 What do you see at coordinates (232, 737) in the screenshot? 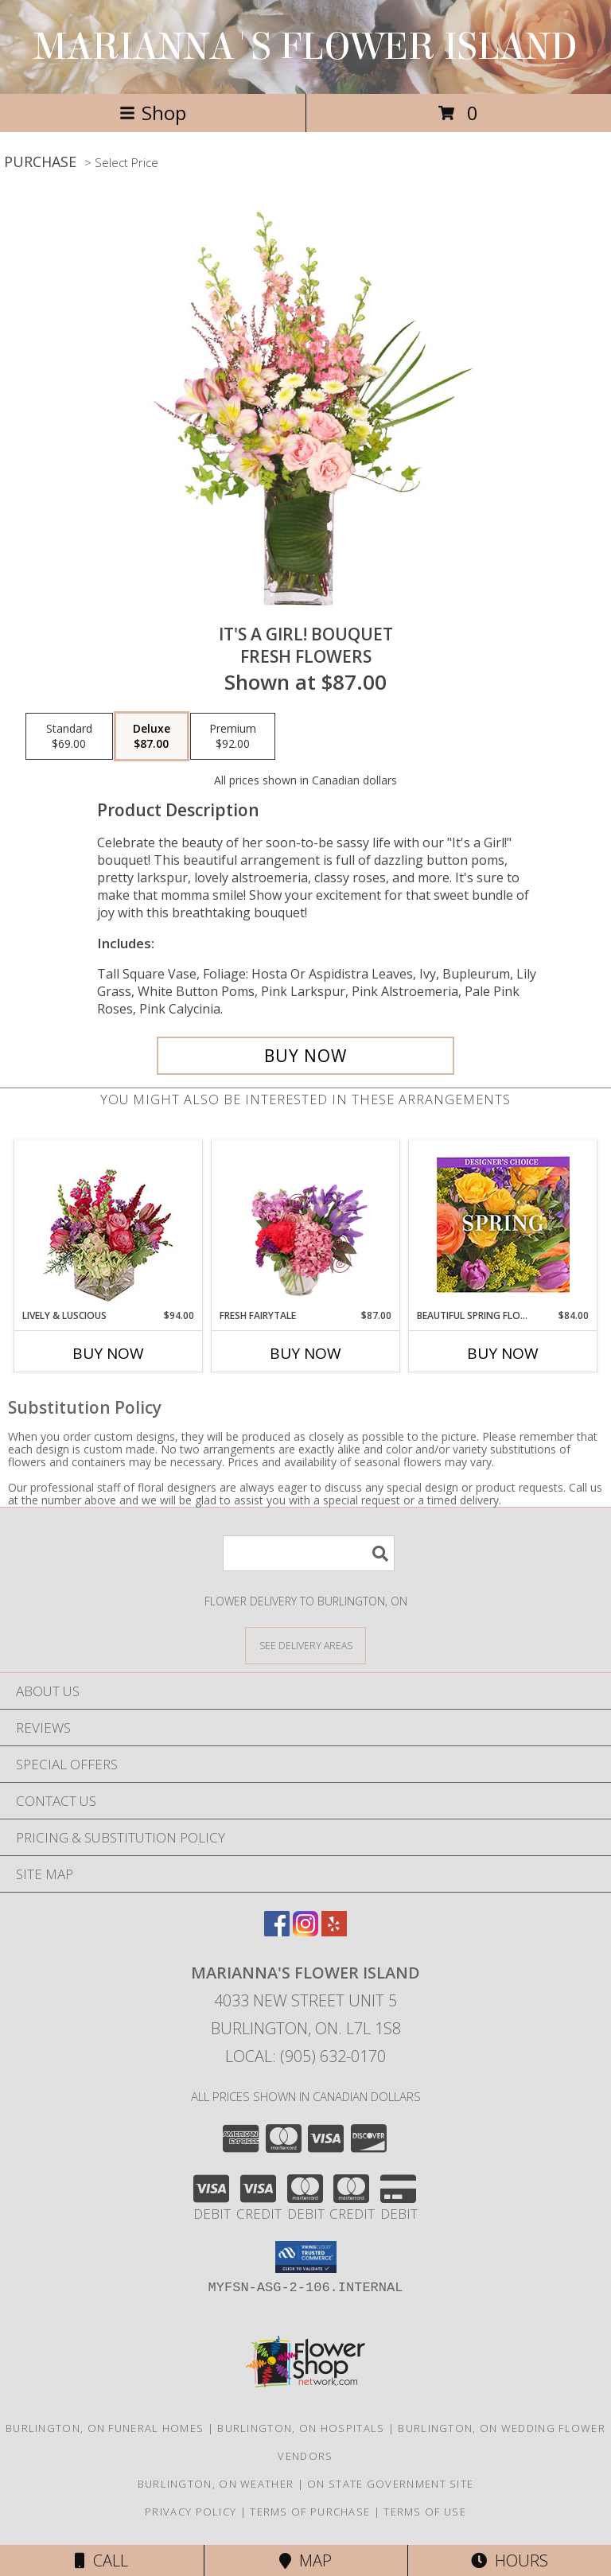
I see `[Select pricing $92.00 for premium Fresh Flowers]` at bounding box center [232, 737].